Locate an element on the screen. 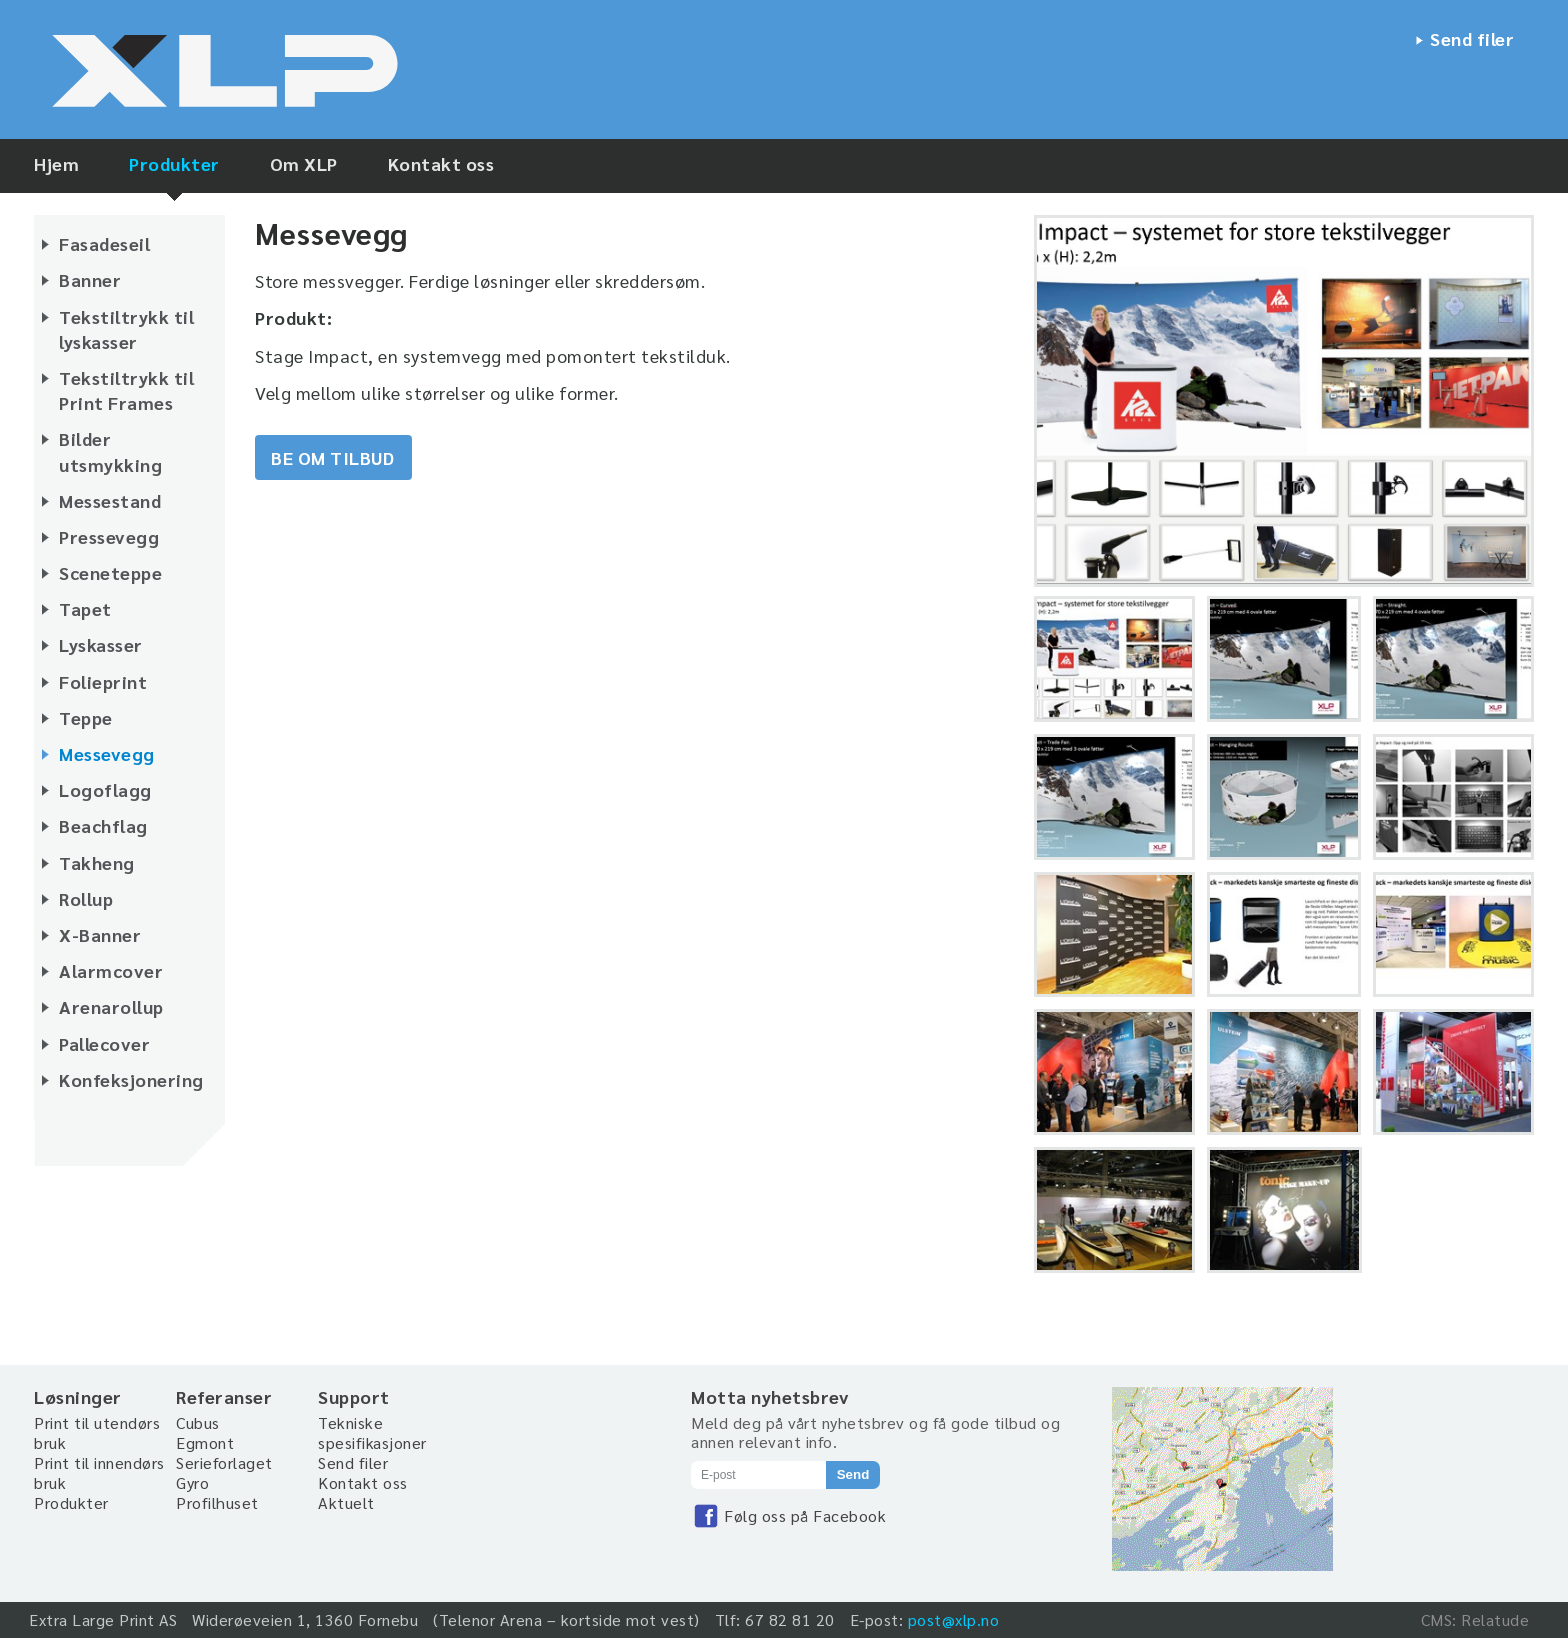 The width and height of the screenshot is (1568, 1638). Folieprint is located at coordinates (103, 681).